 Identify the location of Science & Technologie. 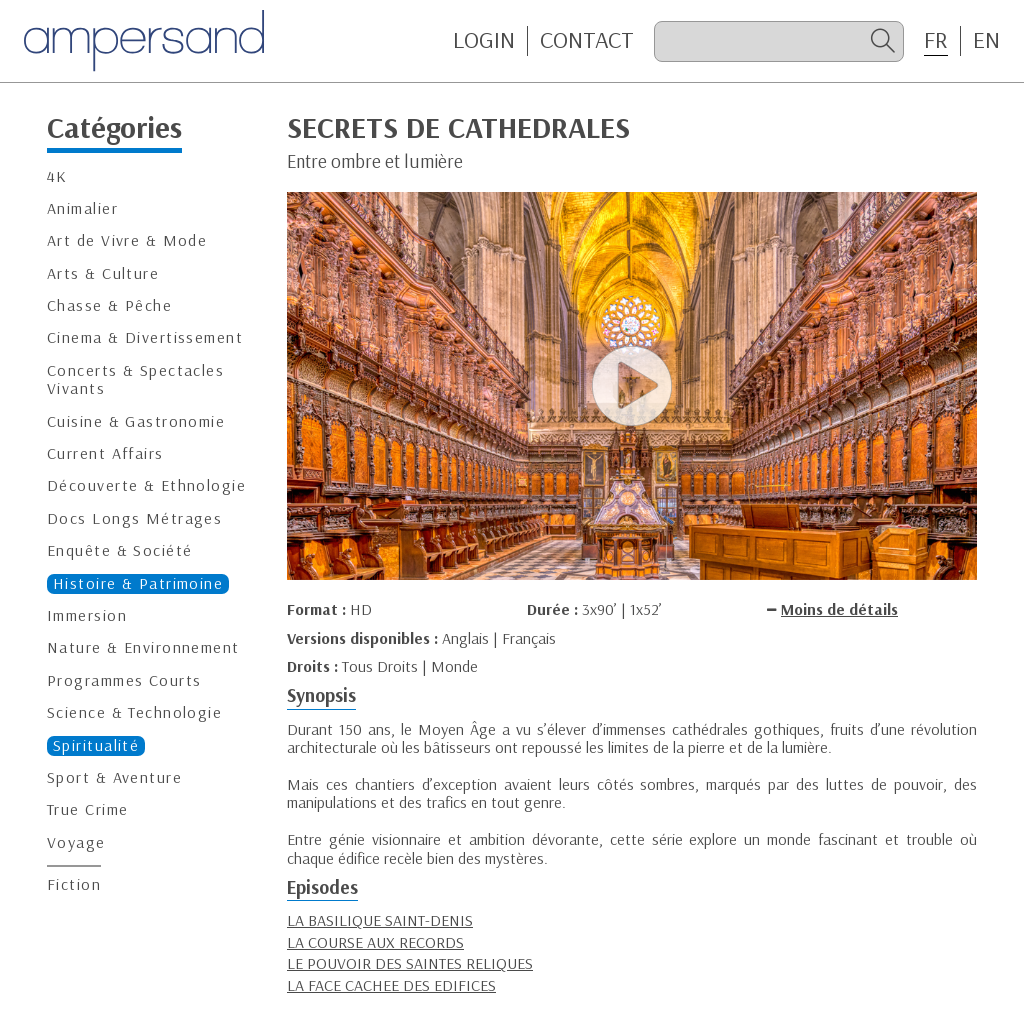
(134, 712).